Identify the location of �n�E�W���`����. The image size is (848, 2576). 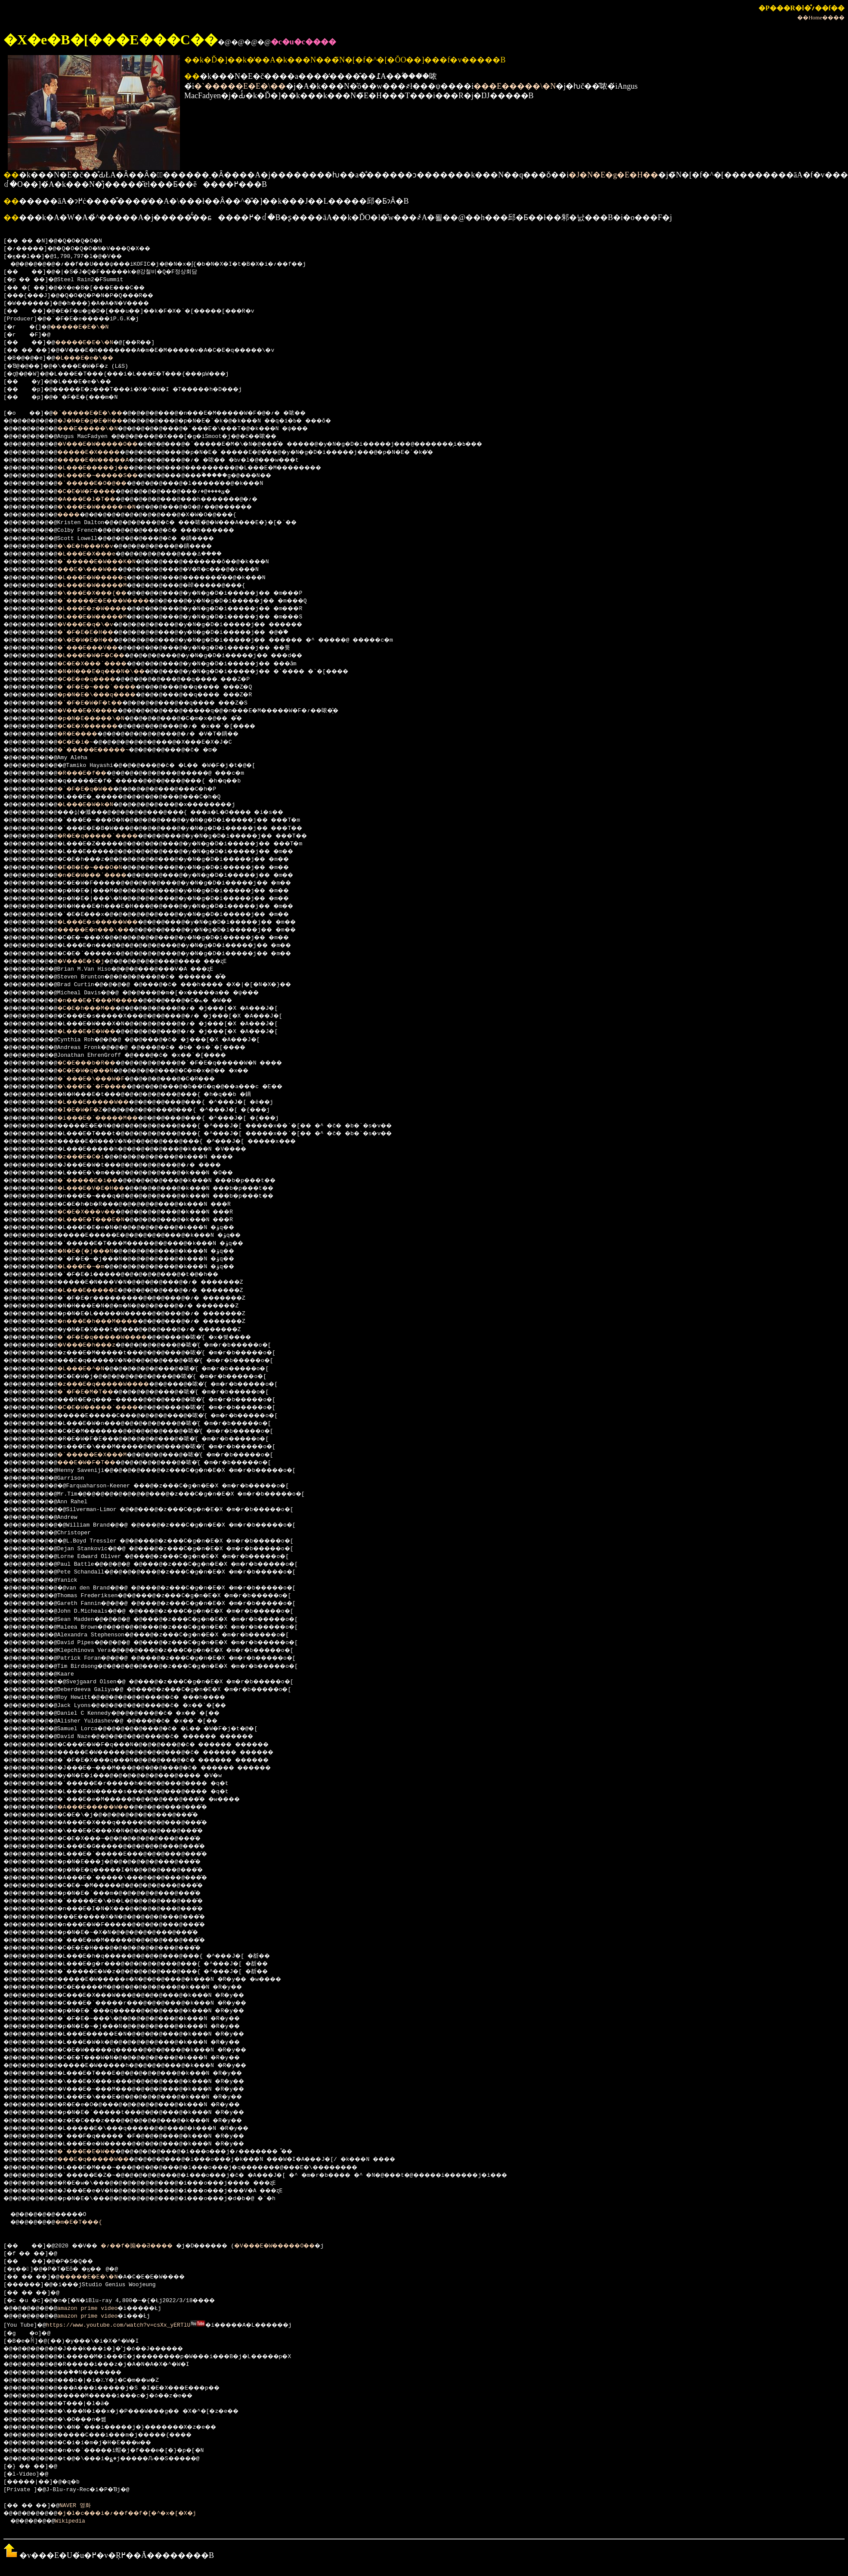
(104, 875).